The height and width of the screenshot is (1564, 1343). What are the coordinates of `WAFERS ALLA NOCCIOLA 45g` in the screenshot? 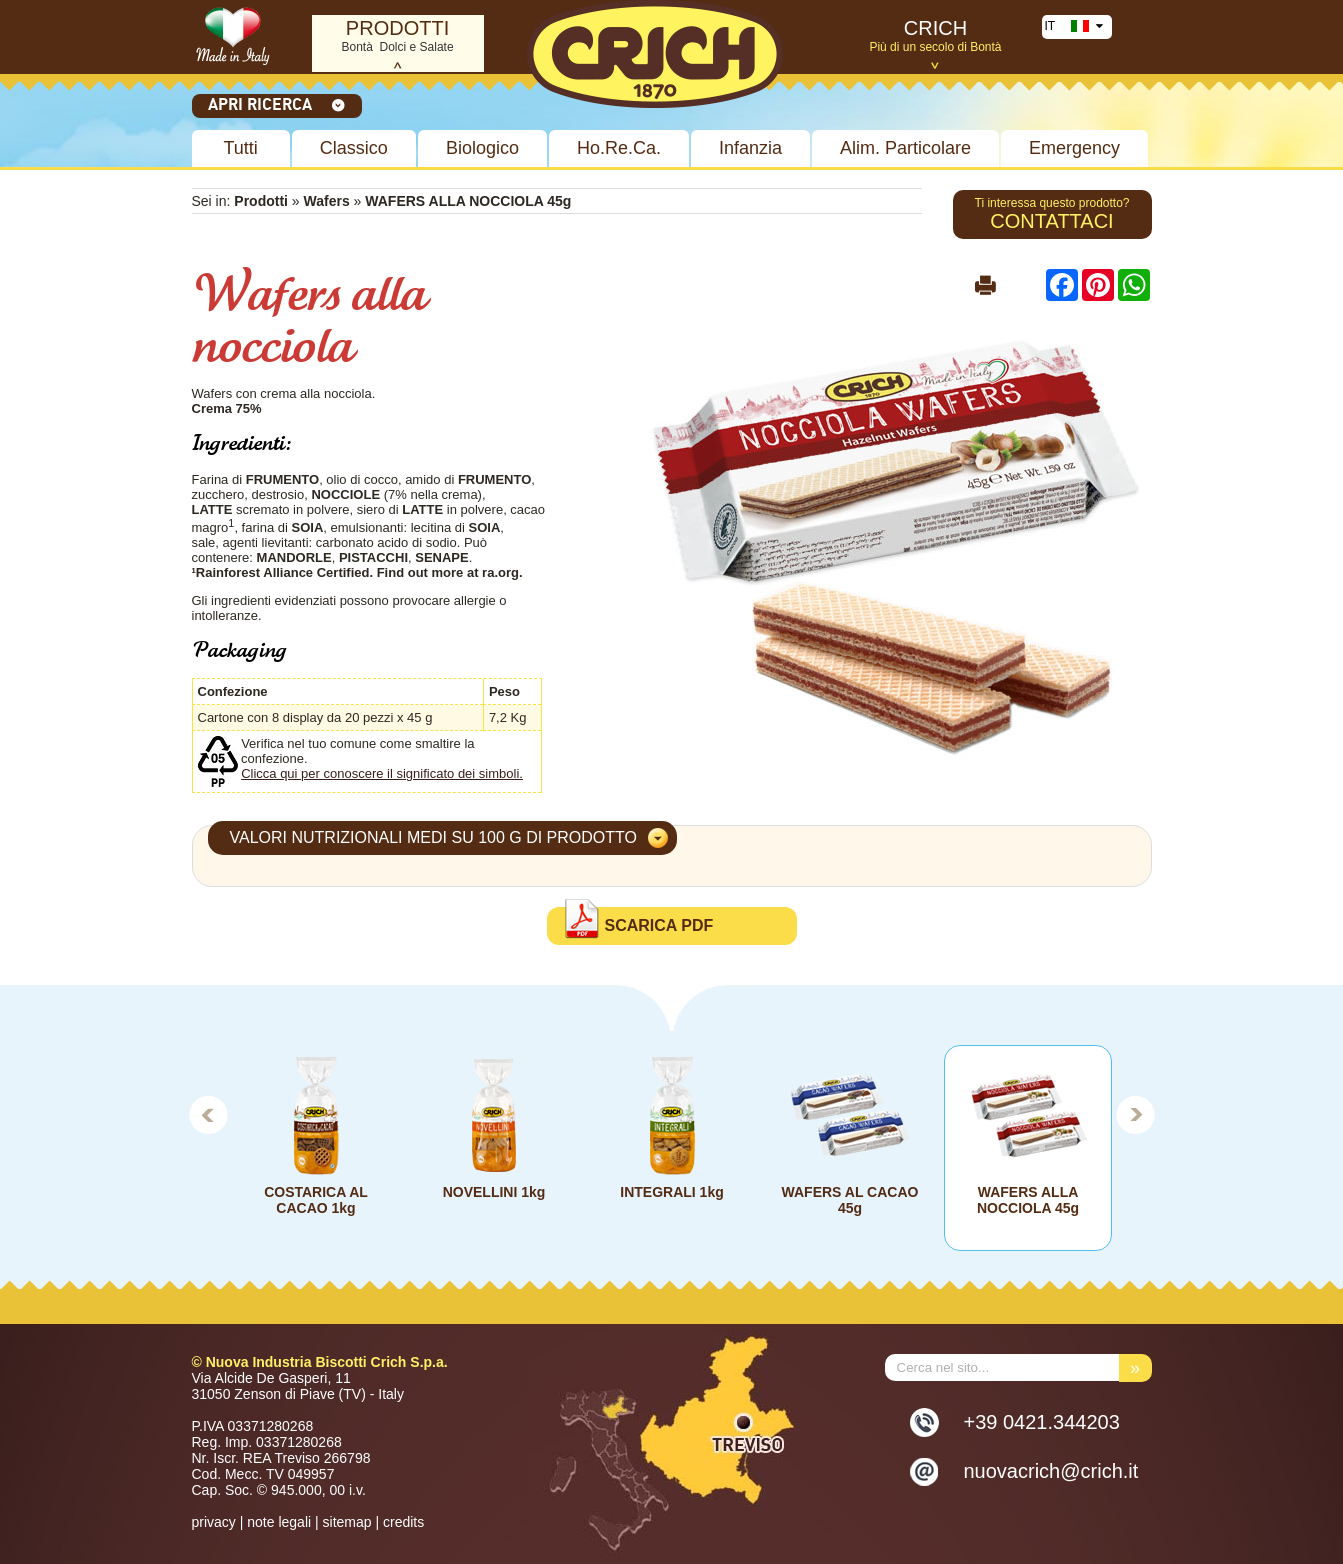 It's located at (1027, 1200).